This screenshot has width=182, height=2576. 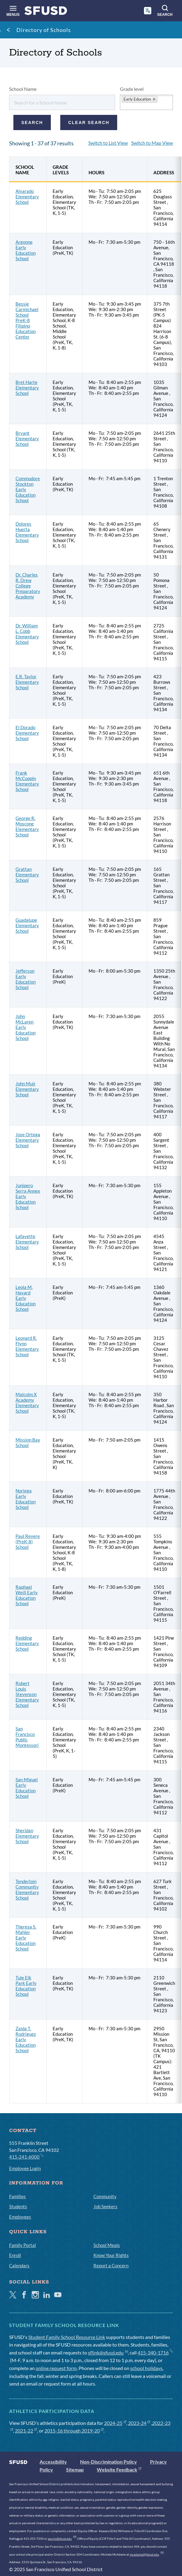 What do you see at coordinates (27, 532) in the screenshot?
I see `Dolores Huerta Elementary School` at bounding box center [27, 532].